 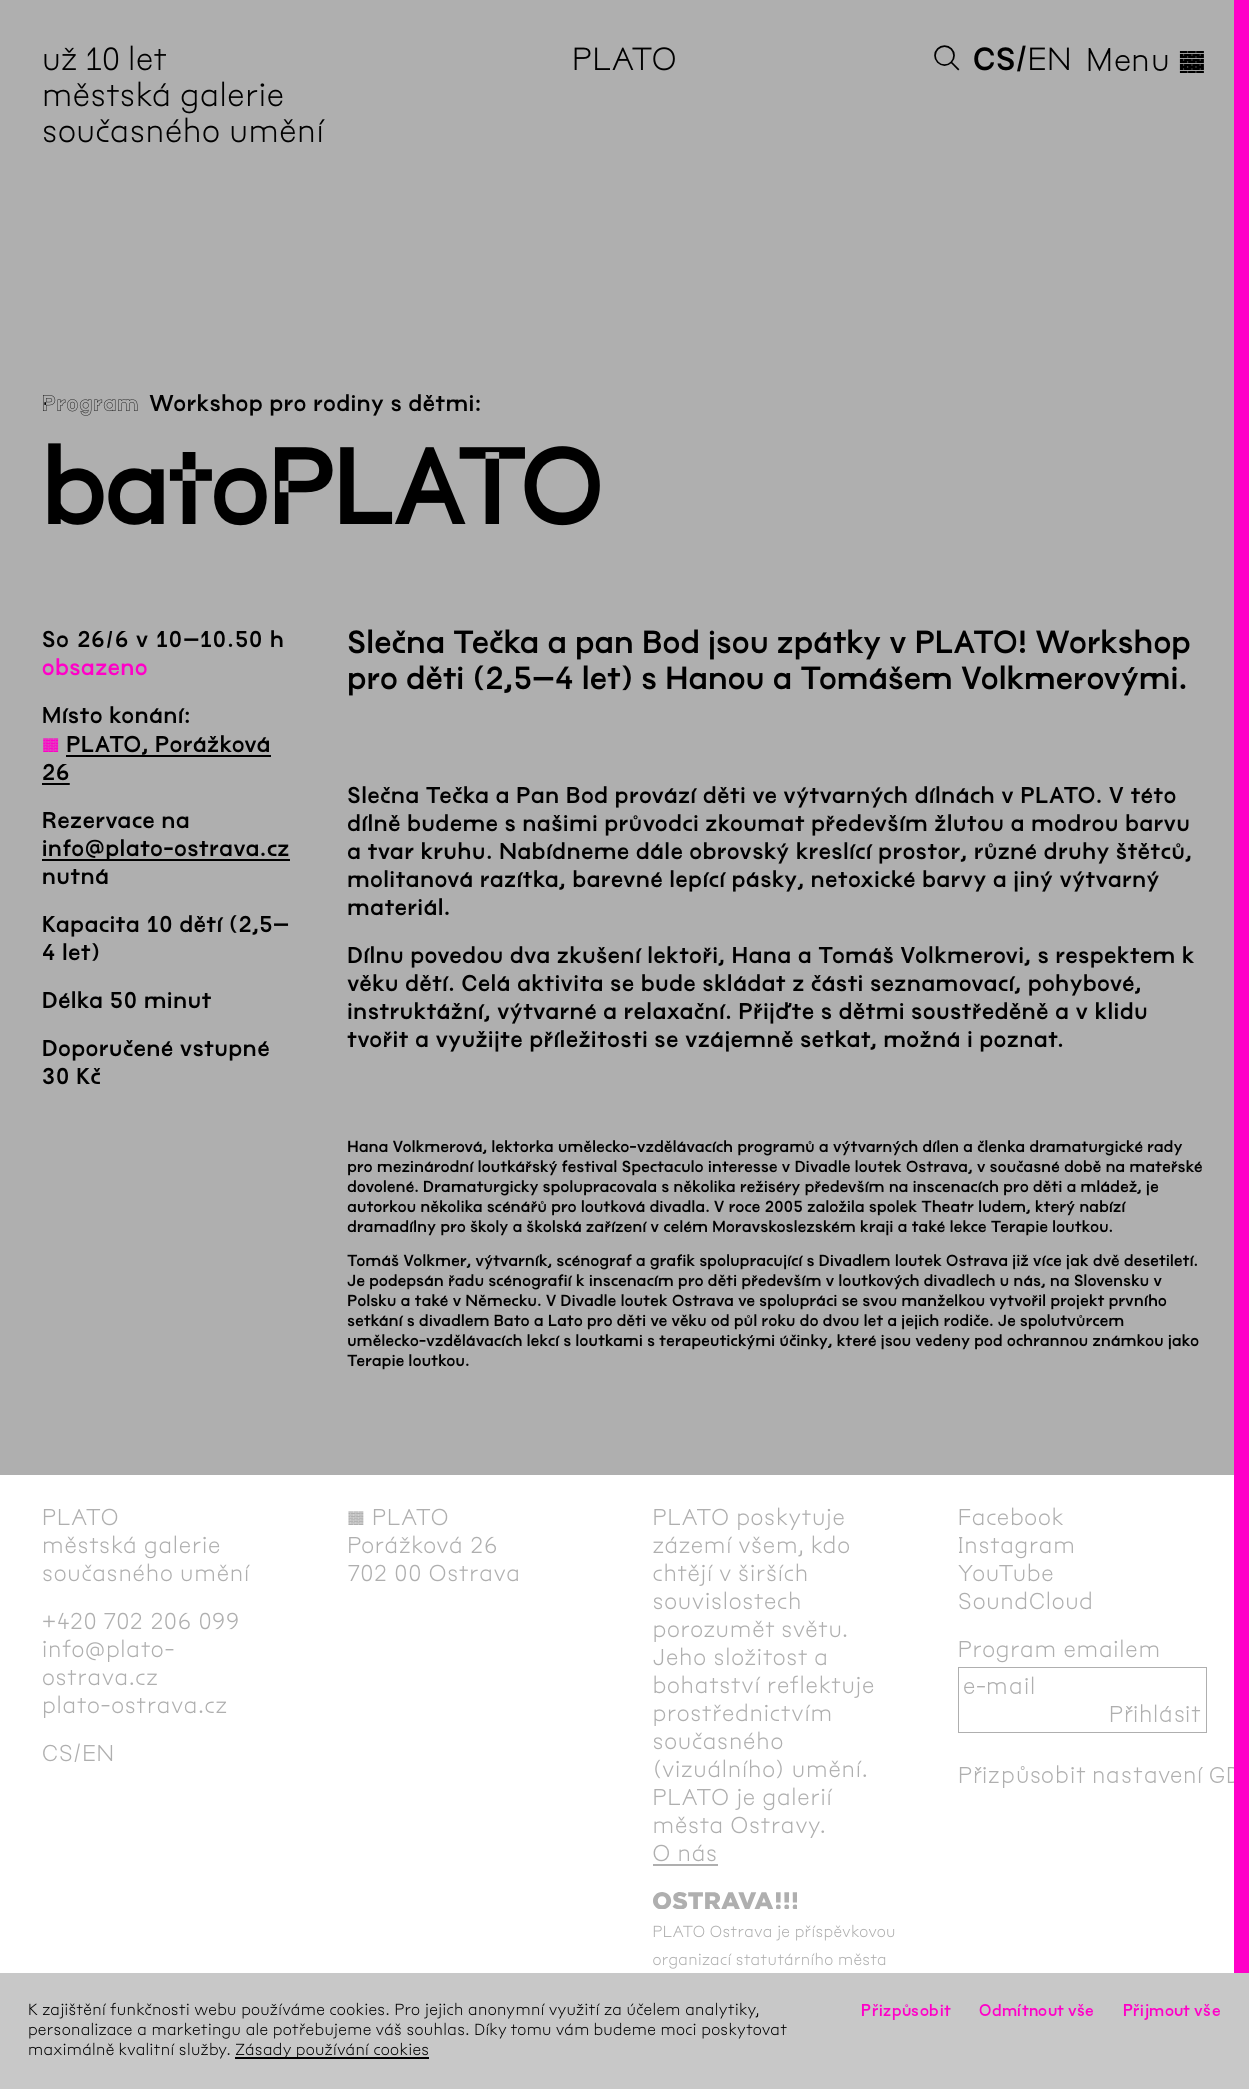 I want to click on en, so click(x=1049, y=59).